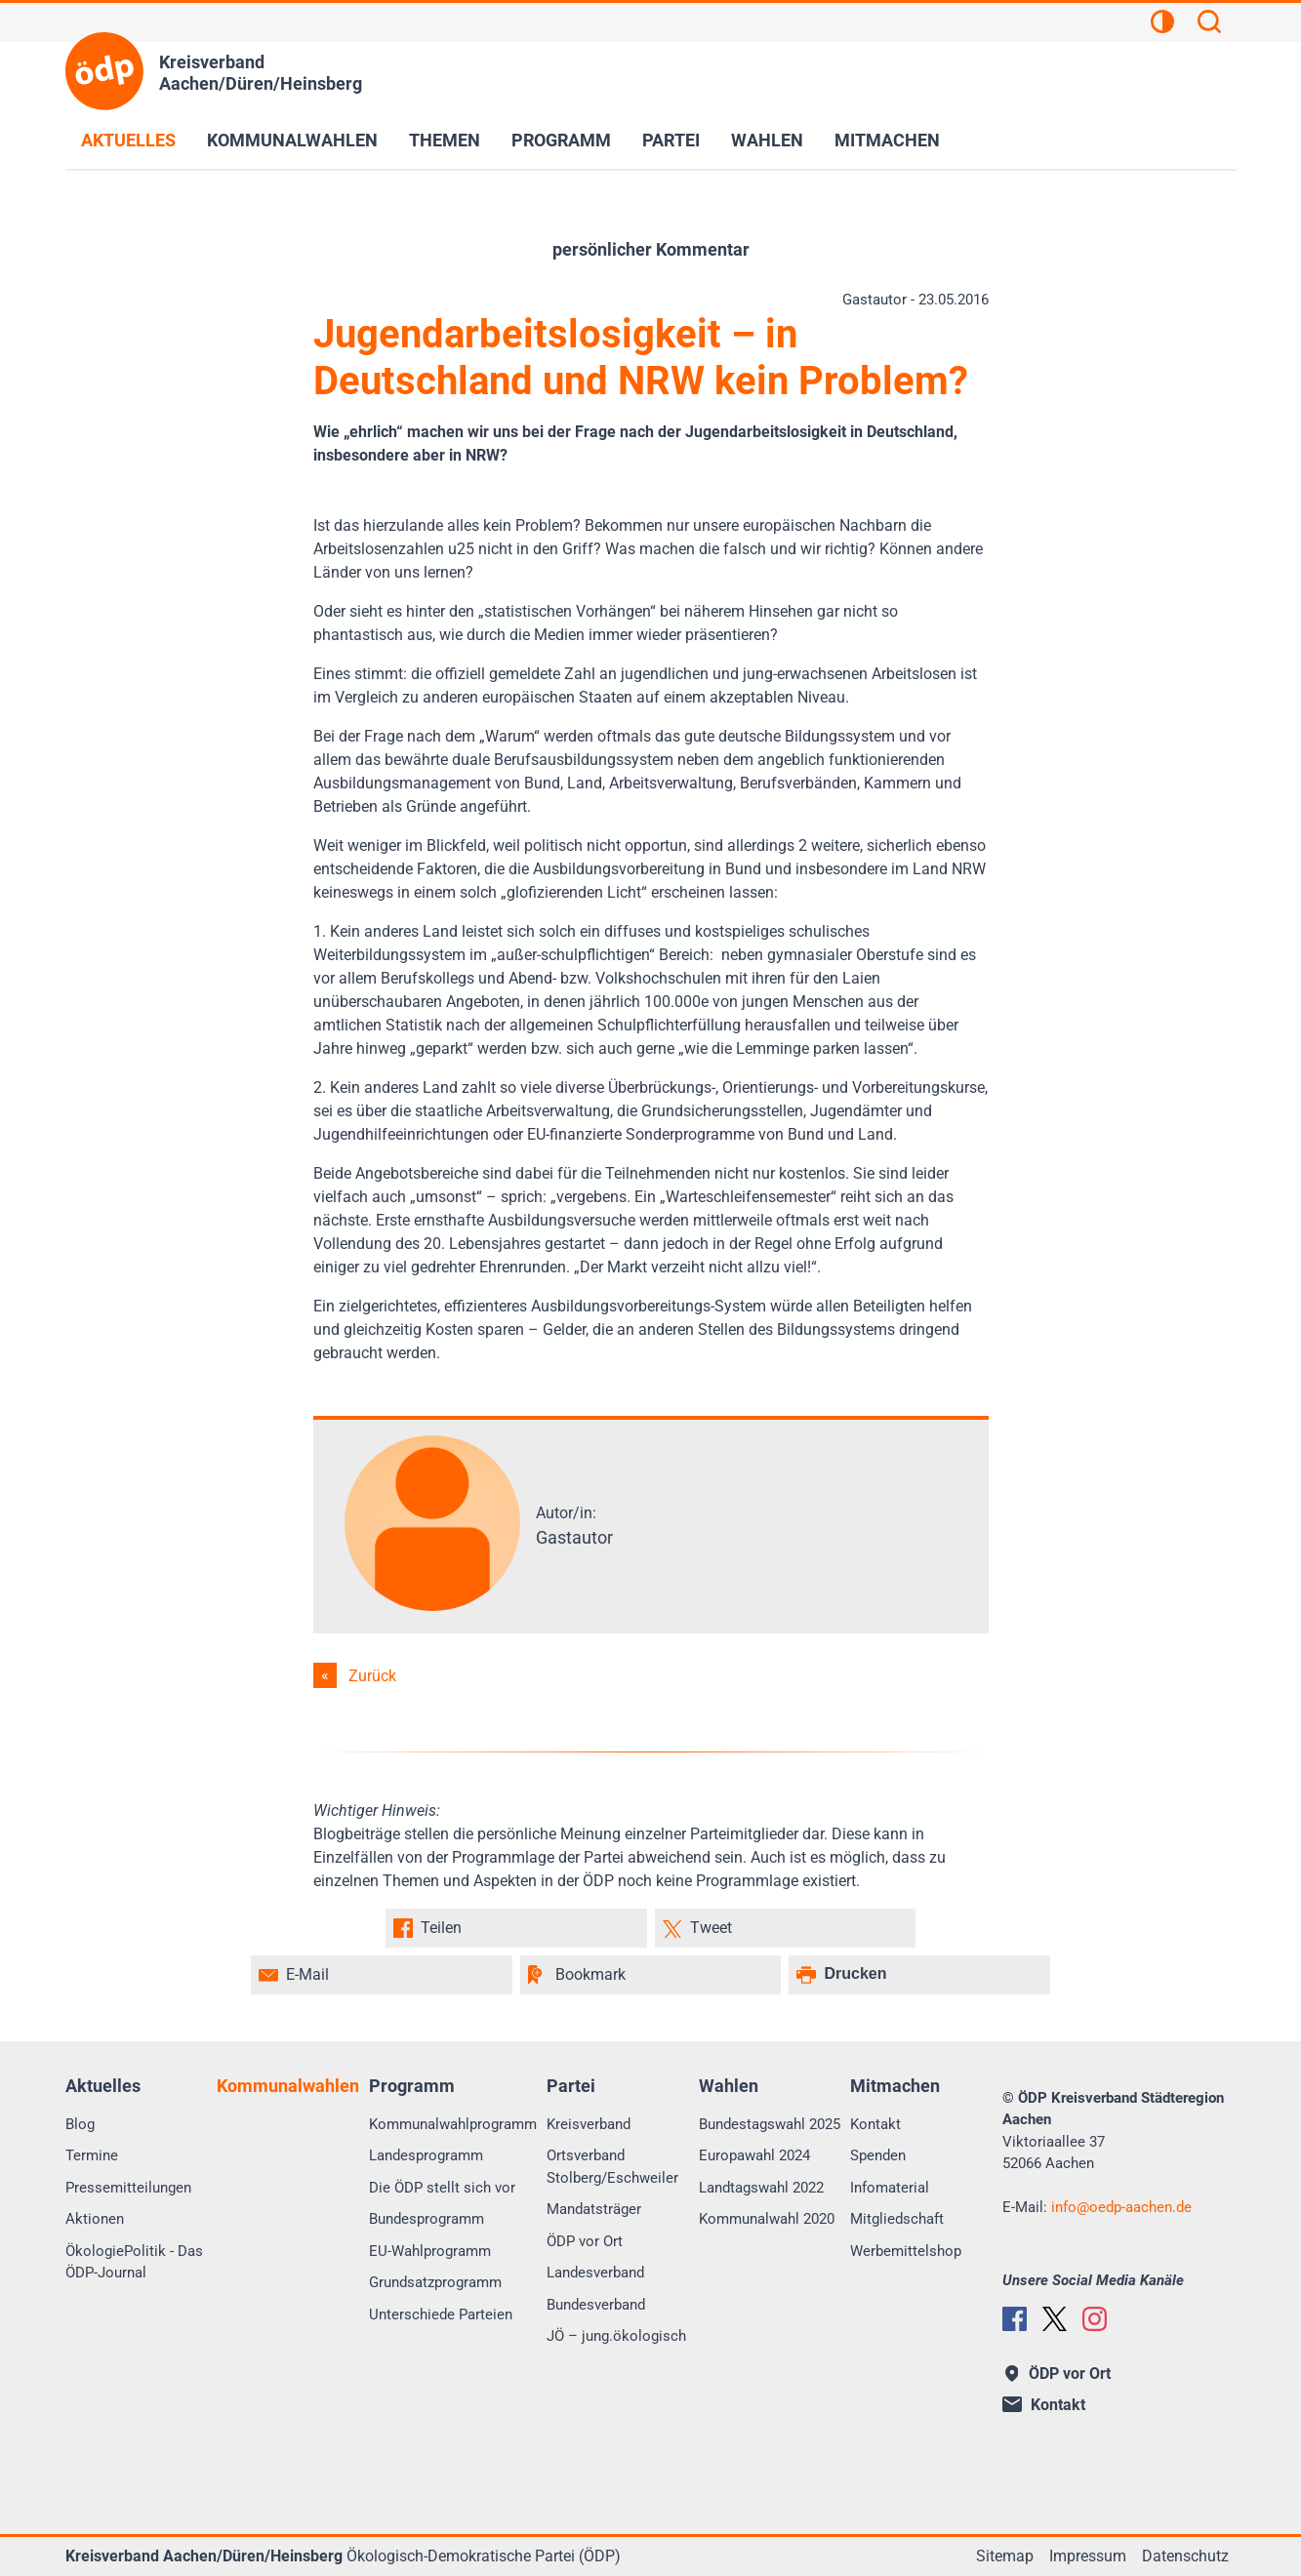  I want to click on Kommunalwahlen, so click(292, 140).